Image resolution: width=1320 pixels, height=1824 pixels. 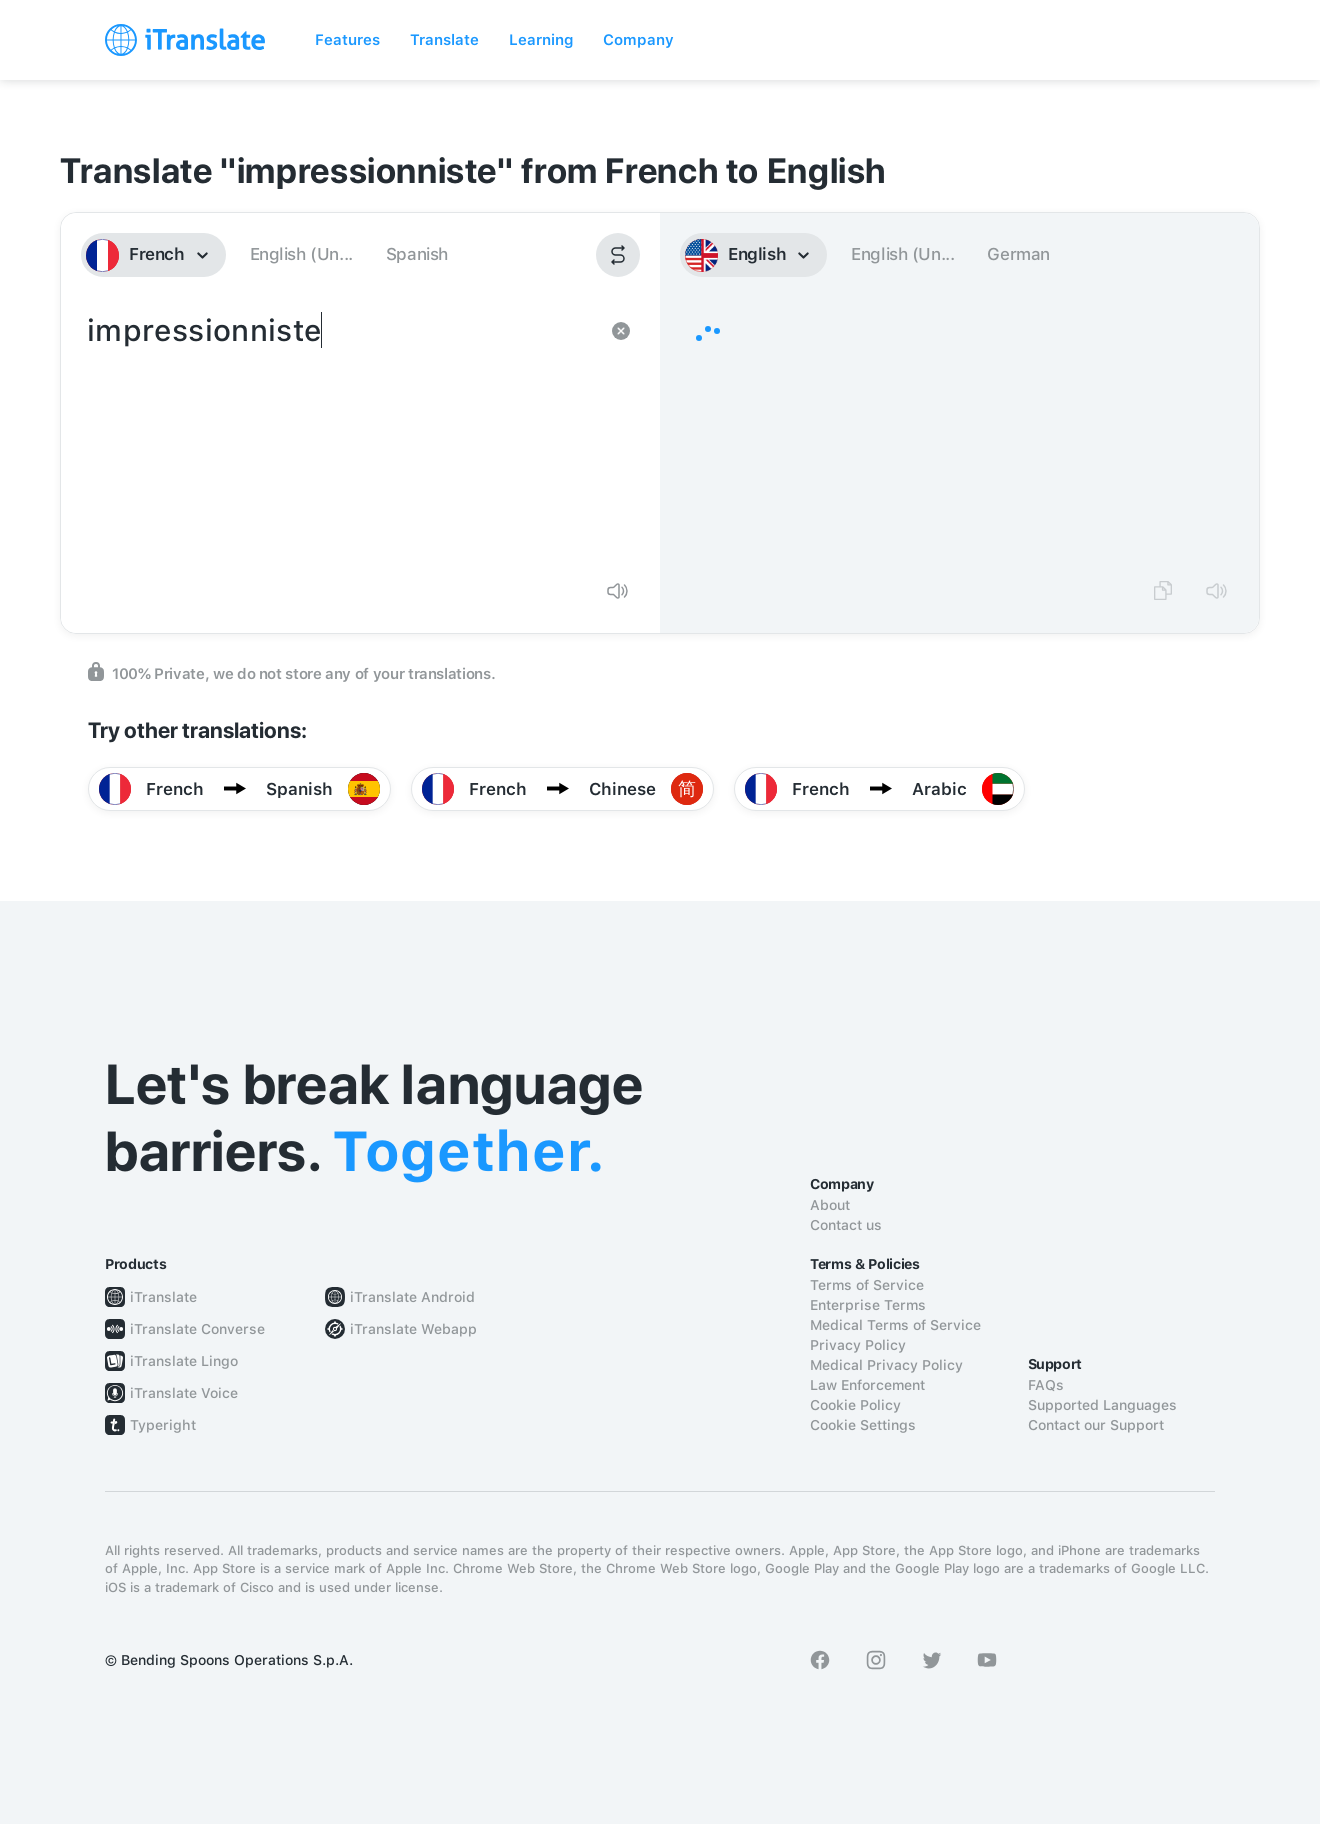 What do you see at coordinates (867, 1385) in the screenshot?
I see `Law Enforcement` at bounding box center [867, 1385].